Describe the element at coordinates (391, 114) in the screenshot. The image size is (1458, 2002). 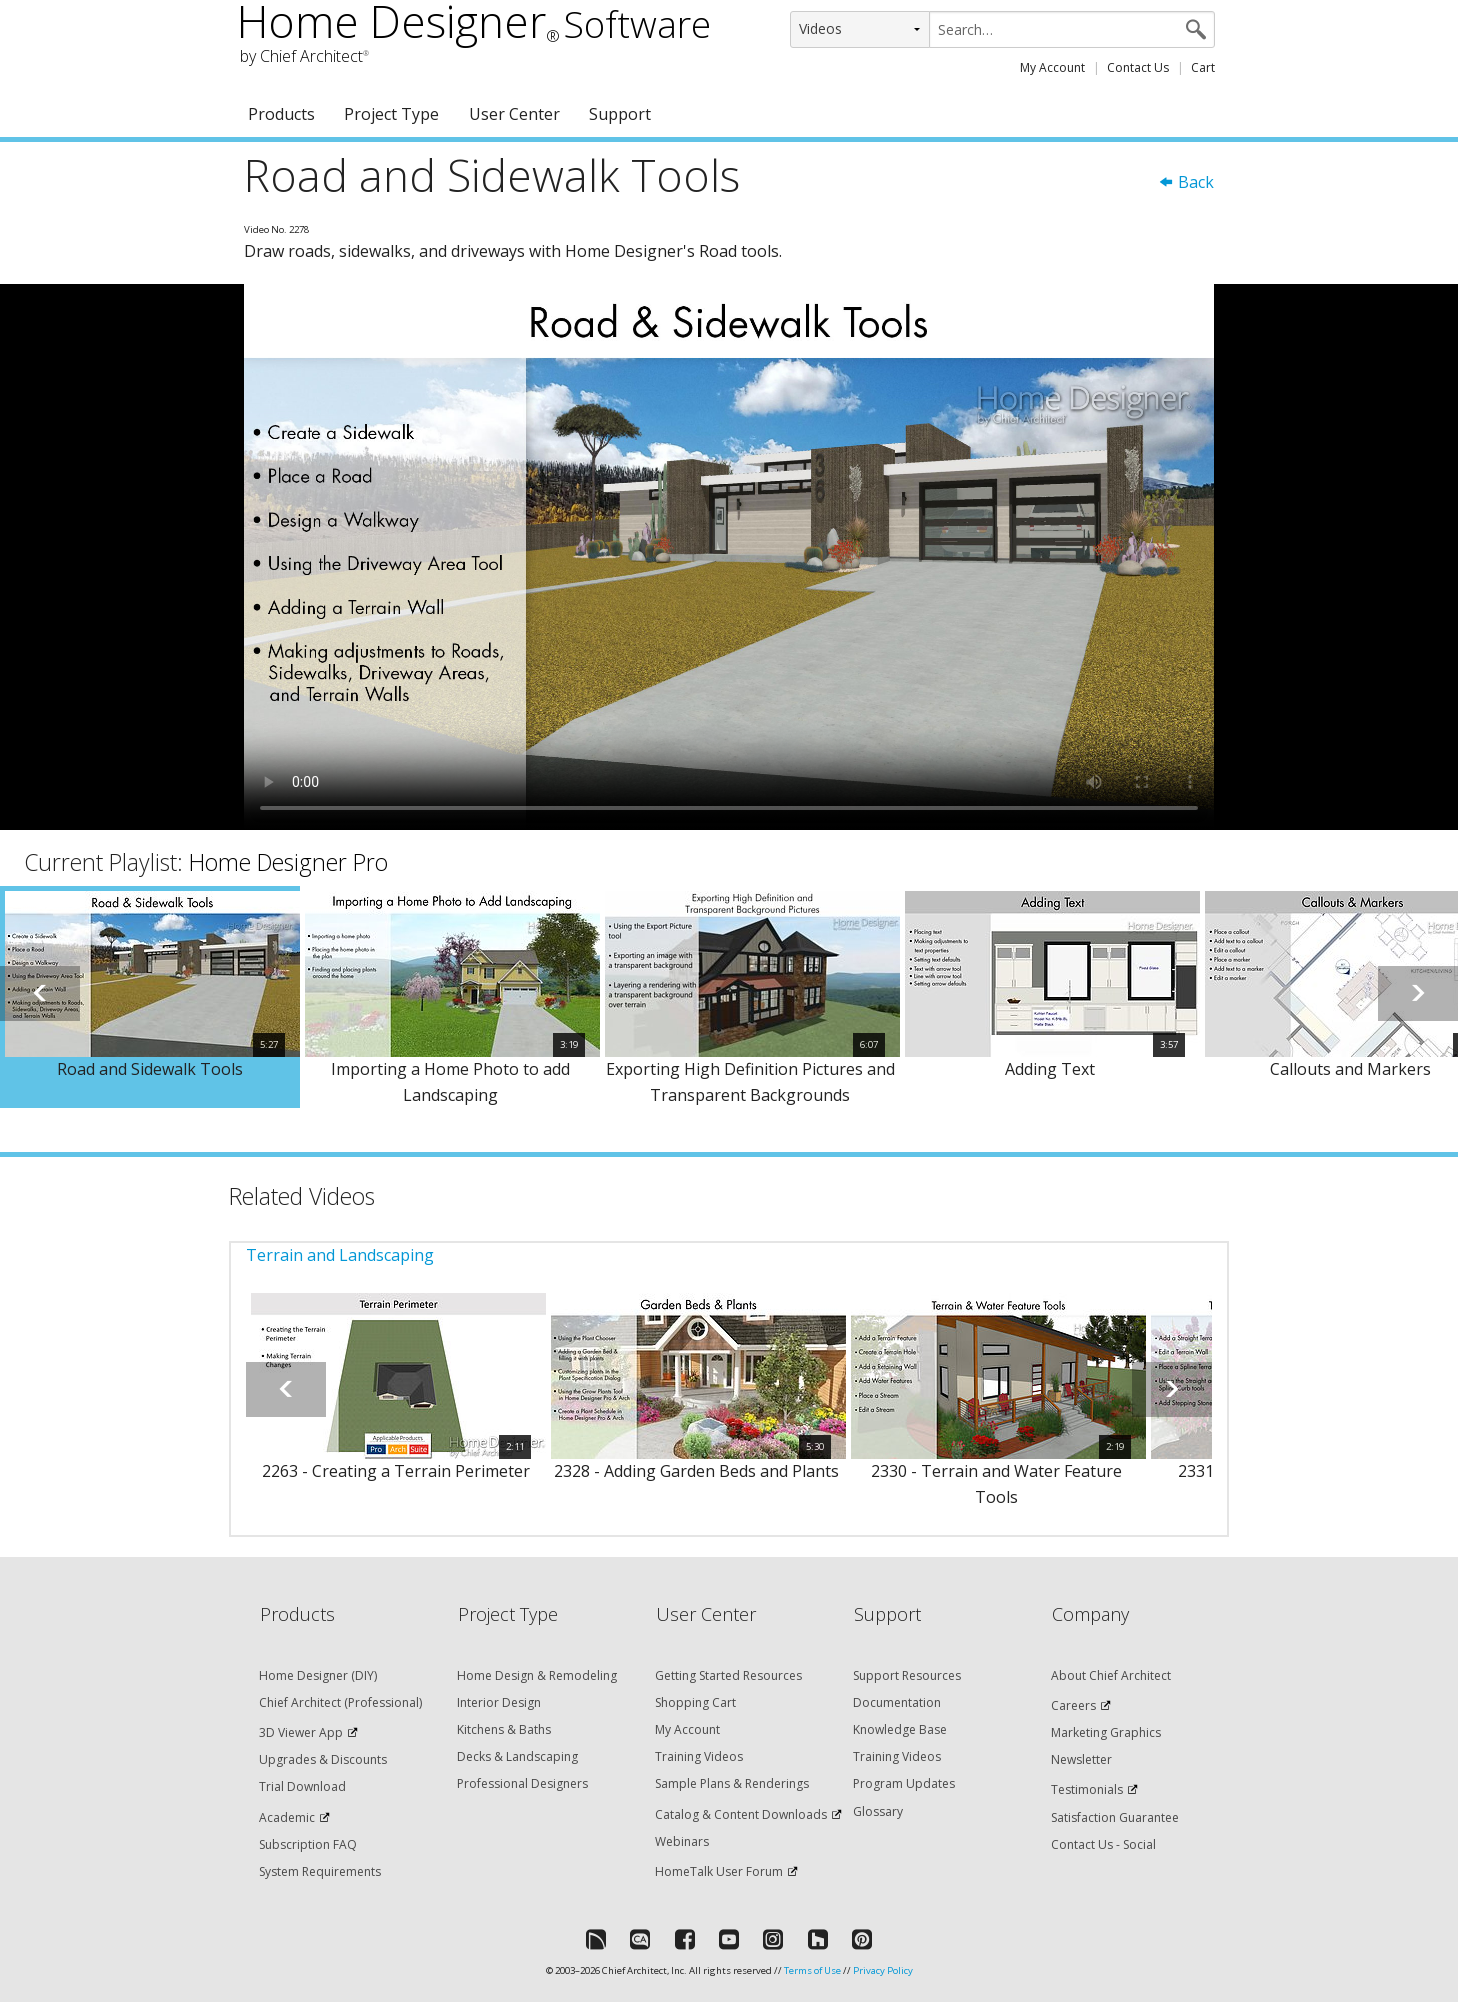
I see `Project Type` at that location.